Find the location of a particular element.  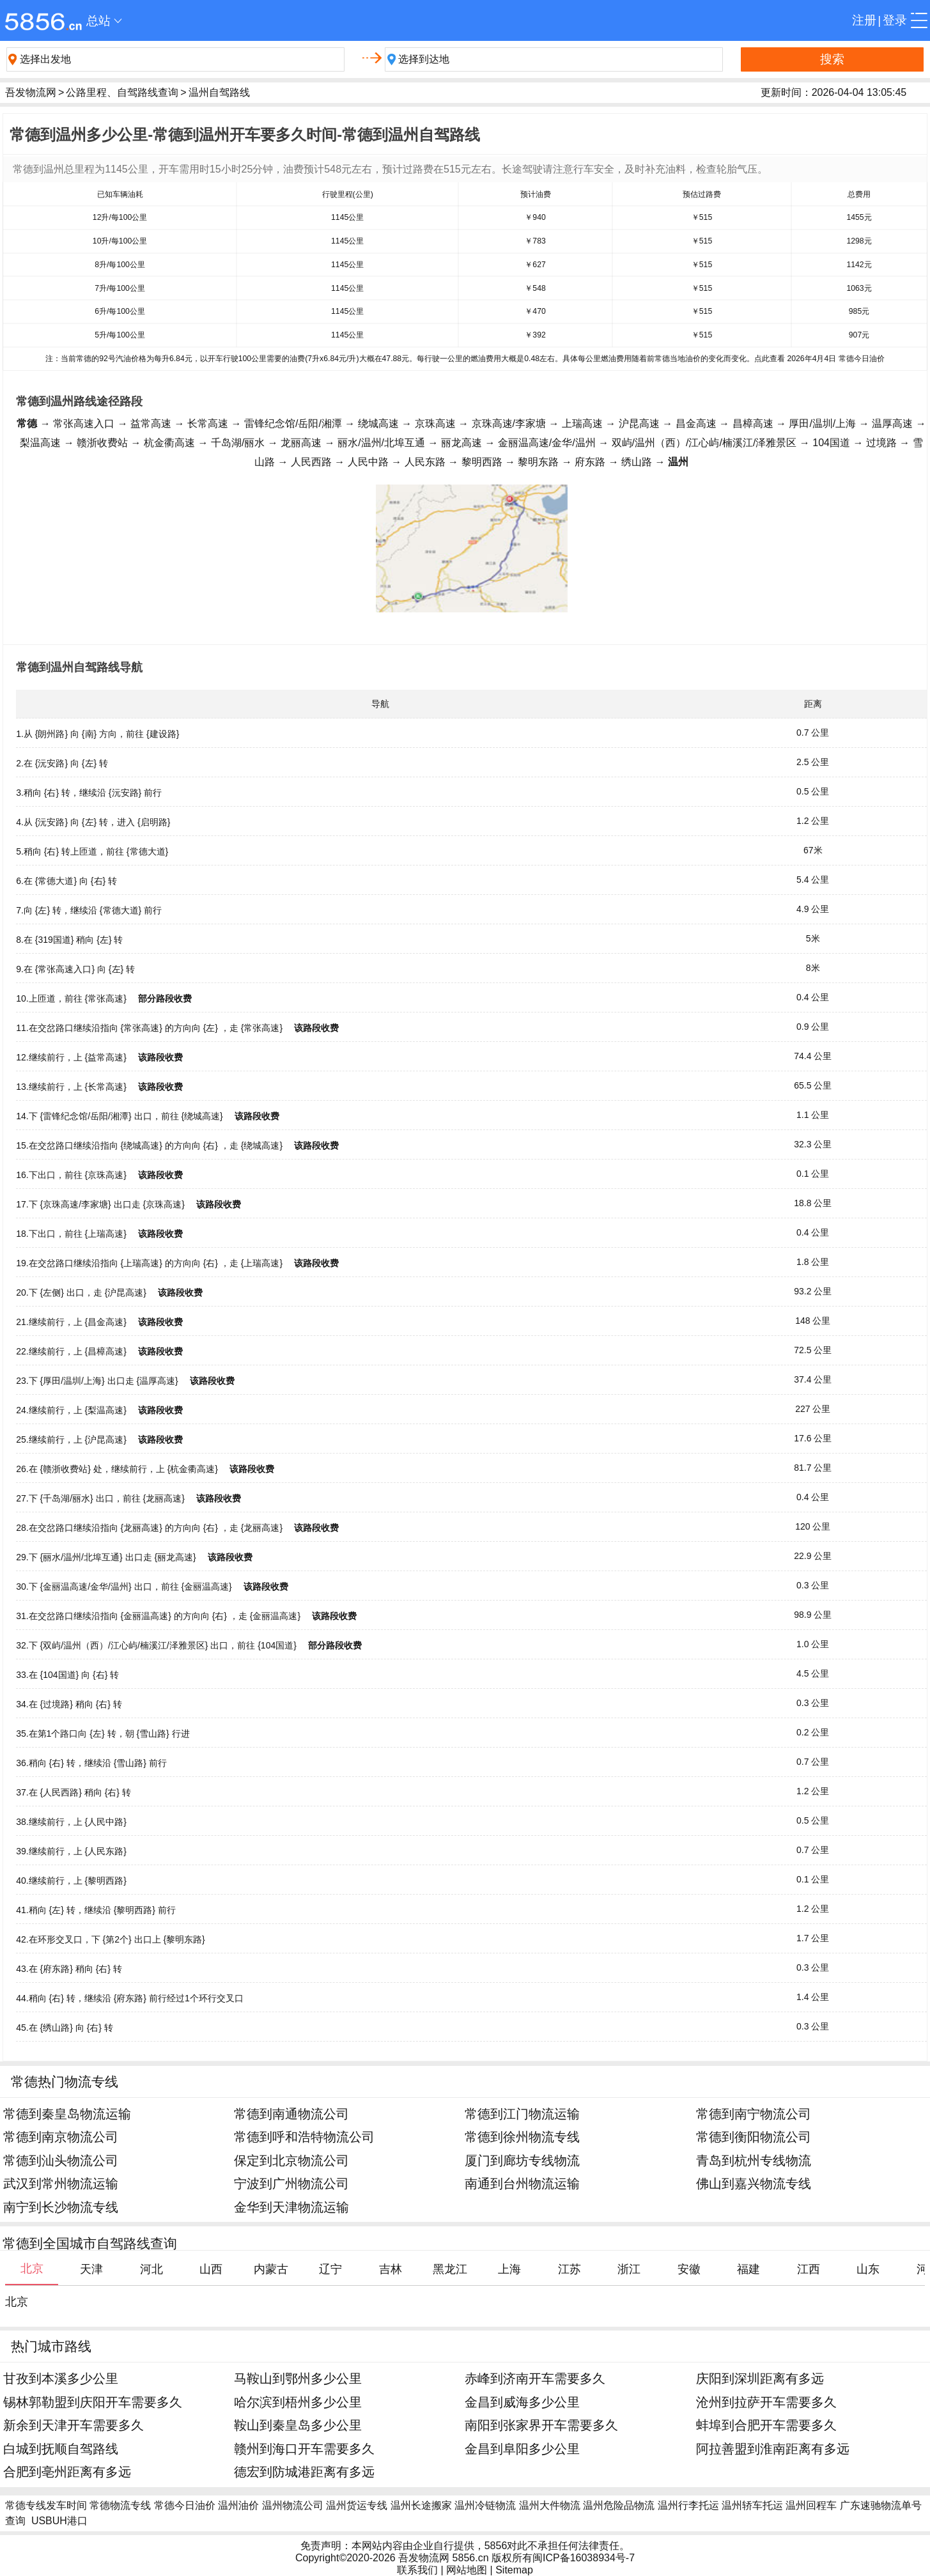

温州行李托运 is located at coordinates (688, 2505).